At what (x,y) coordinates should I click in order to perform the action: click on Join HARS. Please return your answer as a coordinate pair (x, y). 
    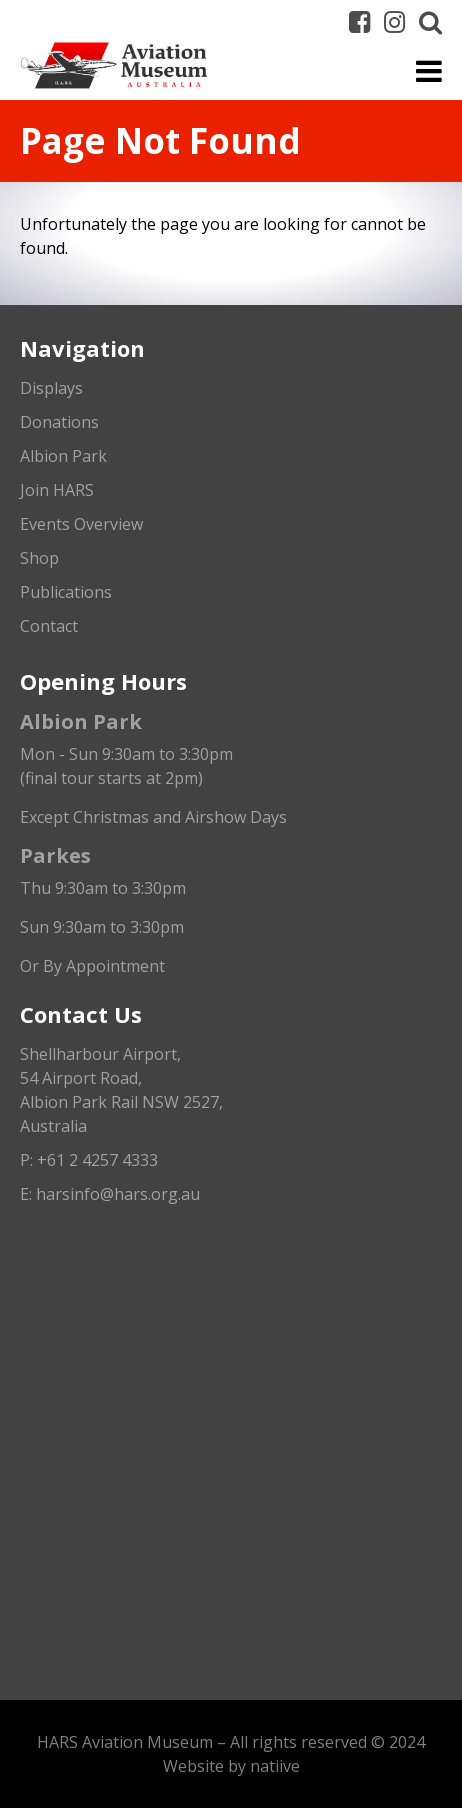
    Looking at the image, I should click on (57, 490).